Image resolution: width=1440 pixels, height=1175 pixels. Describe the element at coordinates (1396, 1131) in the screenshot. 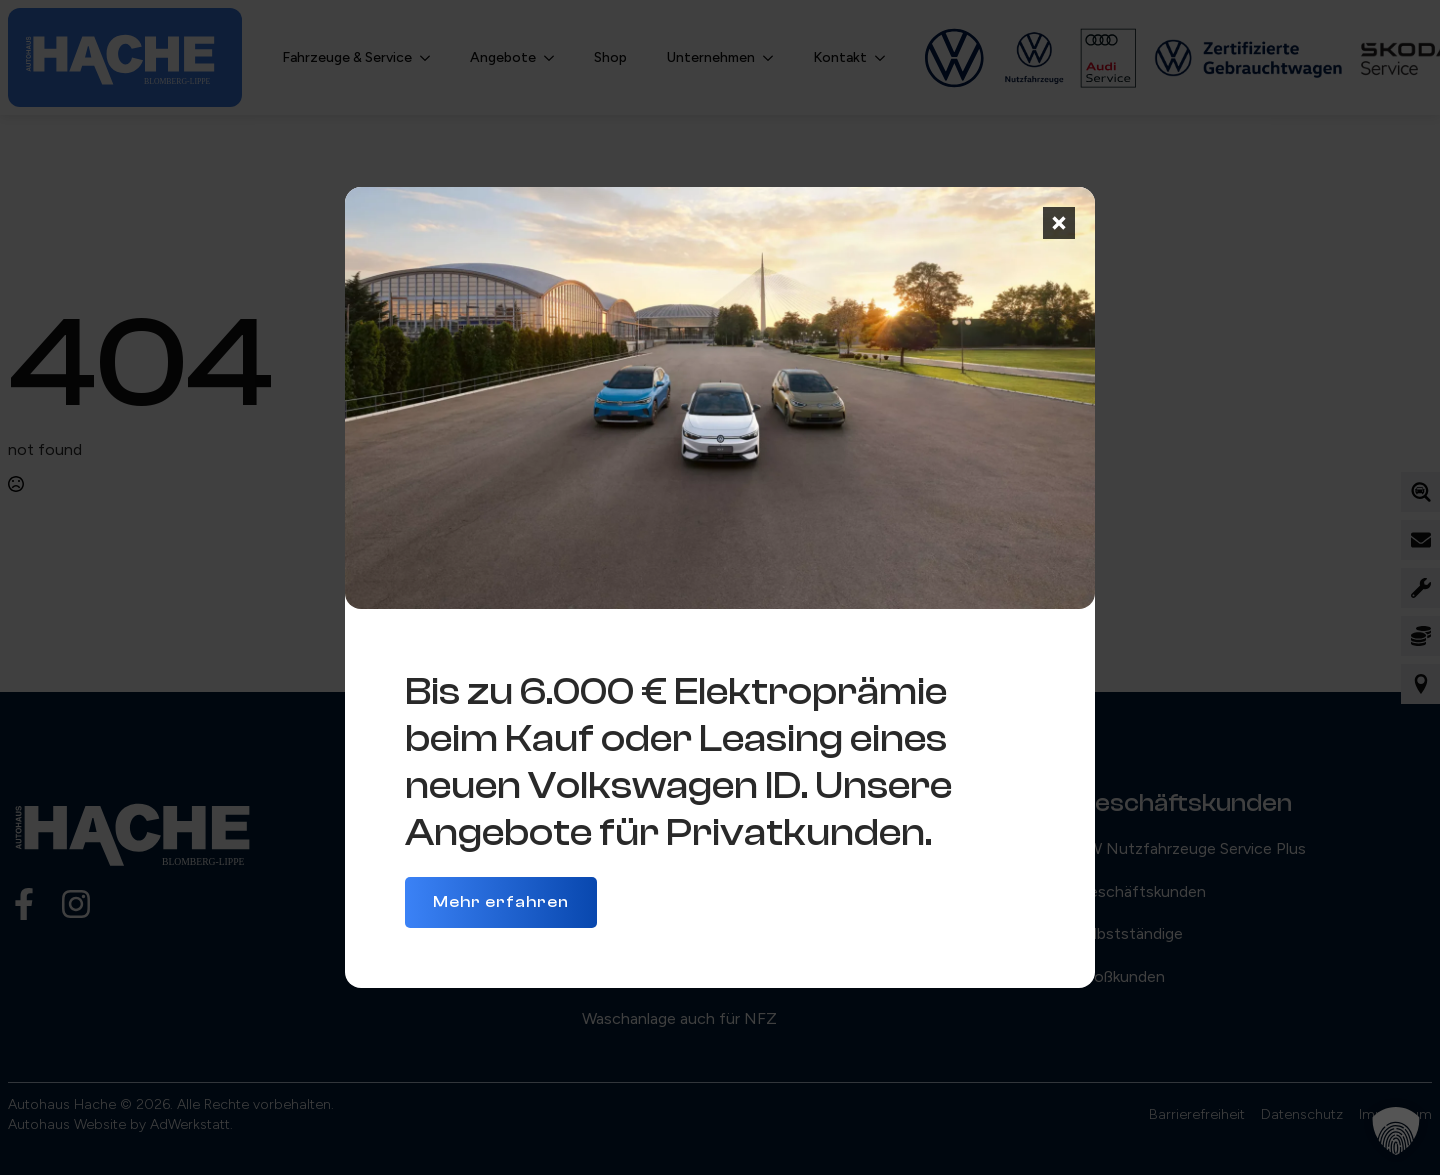

I see `[button]` at that location.